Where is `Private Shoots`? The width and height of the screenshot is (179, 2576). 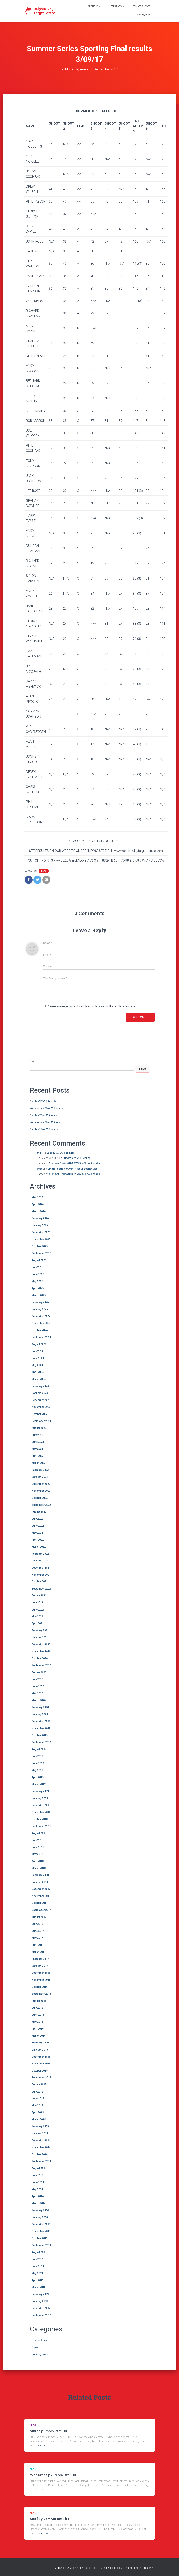 Private Shoots is located at coordinates (141, 6).